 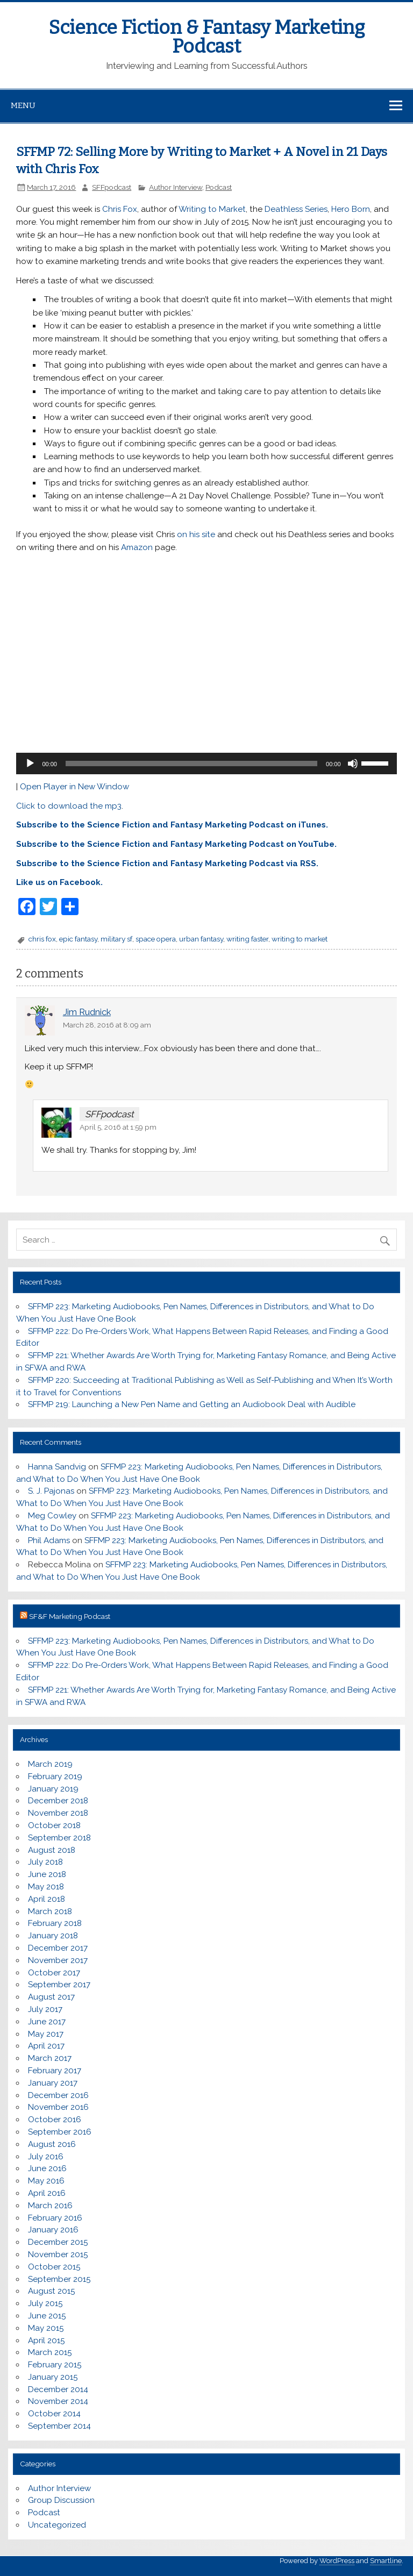 What do you see at coordinates (45, 2034) in the screenshot?
I see `May 2017` at bounding box center [45, 2034].